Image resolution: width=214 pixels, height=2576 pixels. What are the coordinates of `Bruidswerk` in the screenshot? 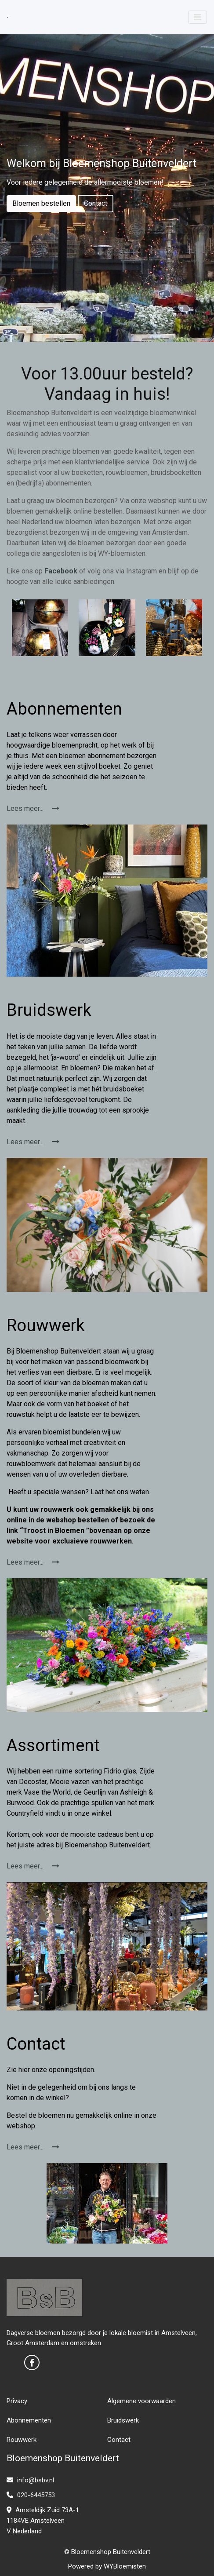 It's located at (123, 2420).